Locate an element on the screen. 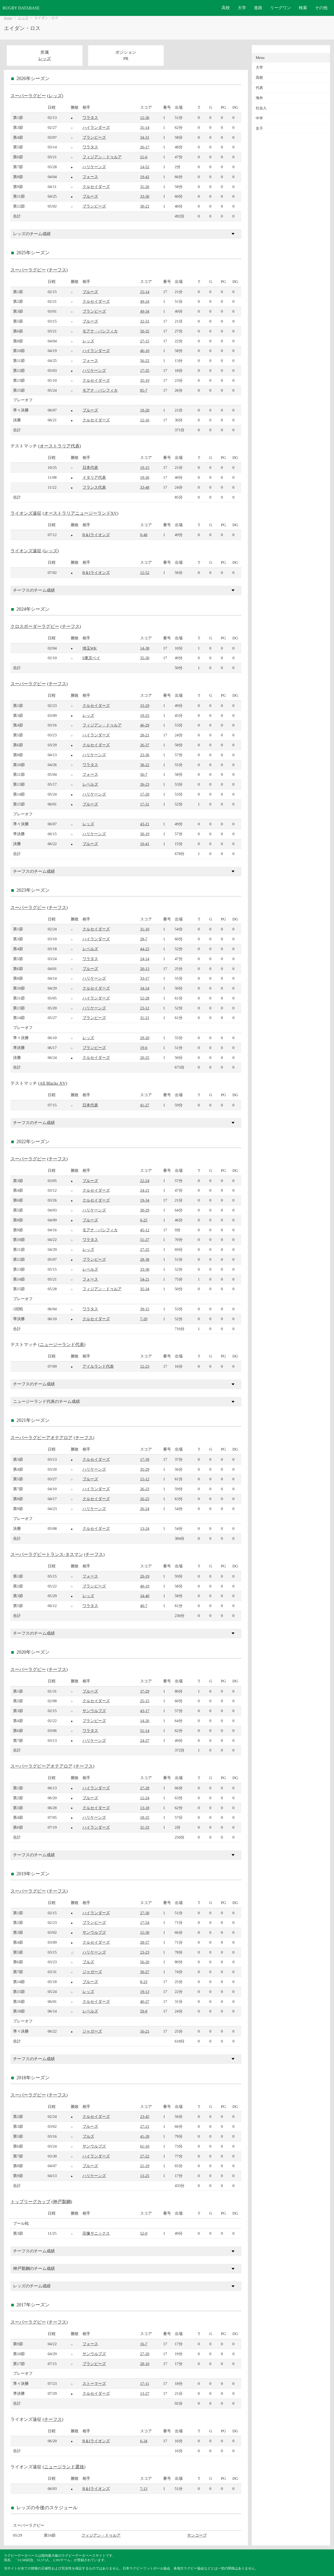 The image size is (334, 2576). 24-27 is located at coordinates (144, 1740).